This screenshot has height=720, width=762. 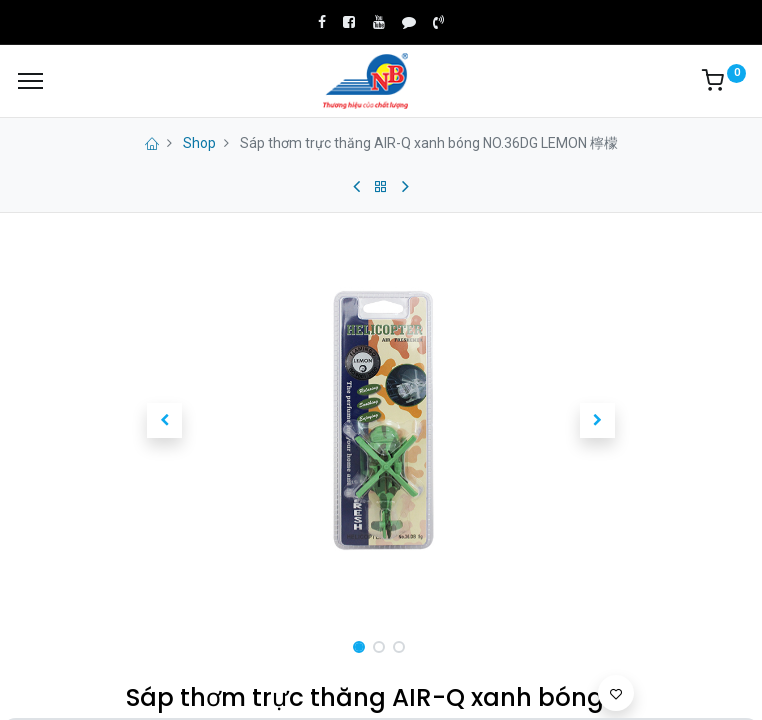 I want to click on [button], so click(x=164, y=421).